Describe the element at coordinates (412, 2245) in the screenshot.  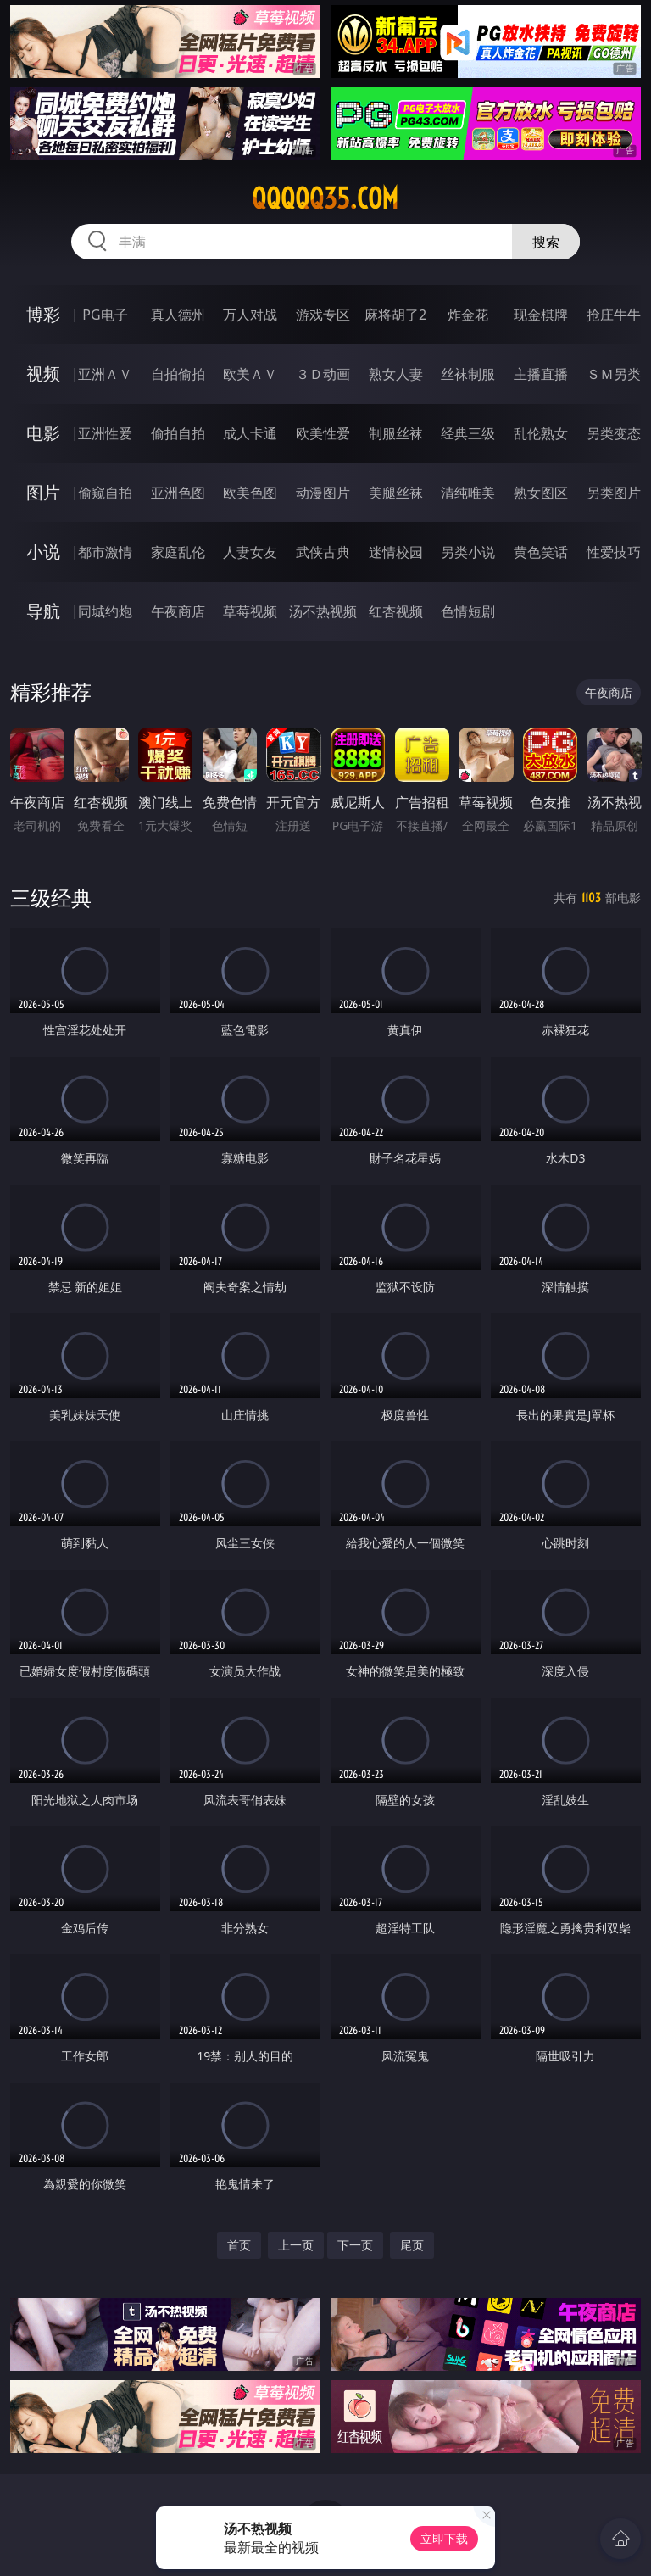
I see `尾页` at that location.